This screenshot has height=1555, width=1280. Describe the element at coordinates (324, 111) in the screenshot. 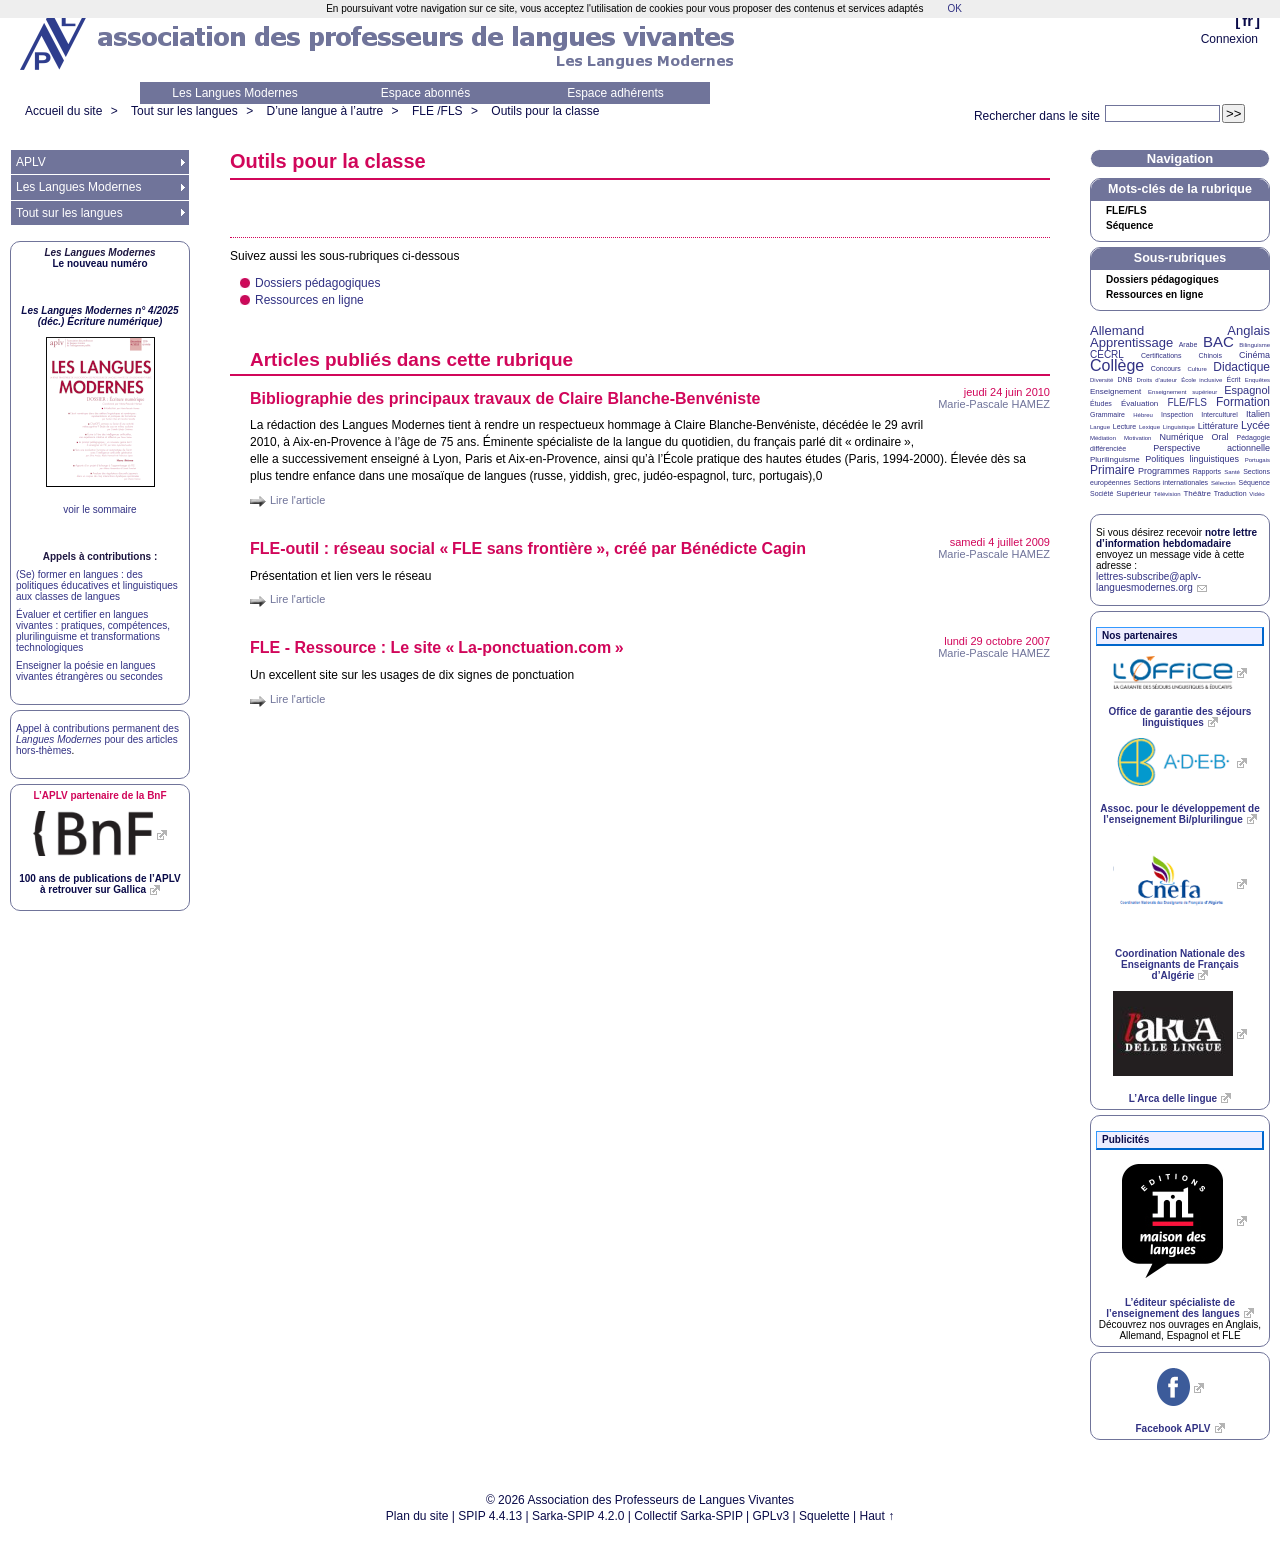

I see `D’une langue à l’autre` at that location.